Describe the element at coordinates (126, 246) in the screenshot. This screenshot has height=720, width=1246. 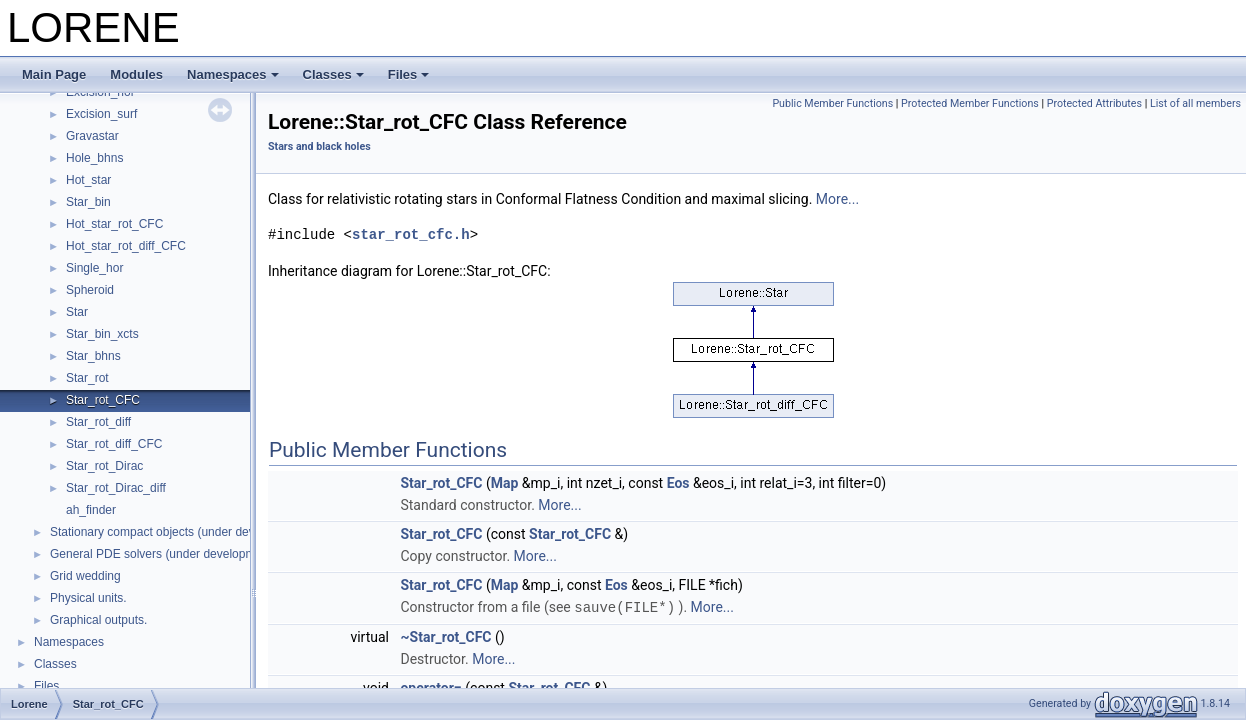
I see `Hot_star_rot_diff_CFC` at that location.